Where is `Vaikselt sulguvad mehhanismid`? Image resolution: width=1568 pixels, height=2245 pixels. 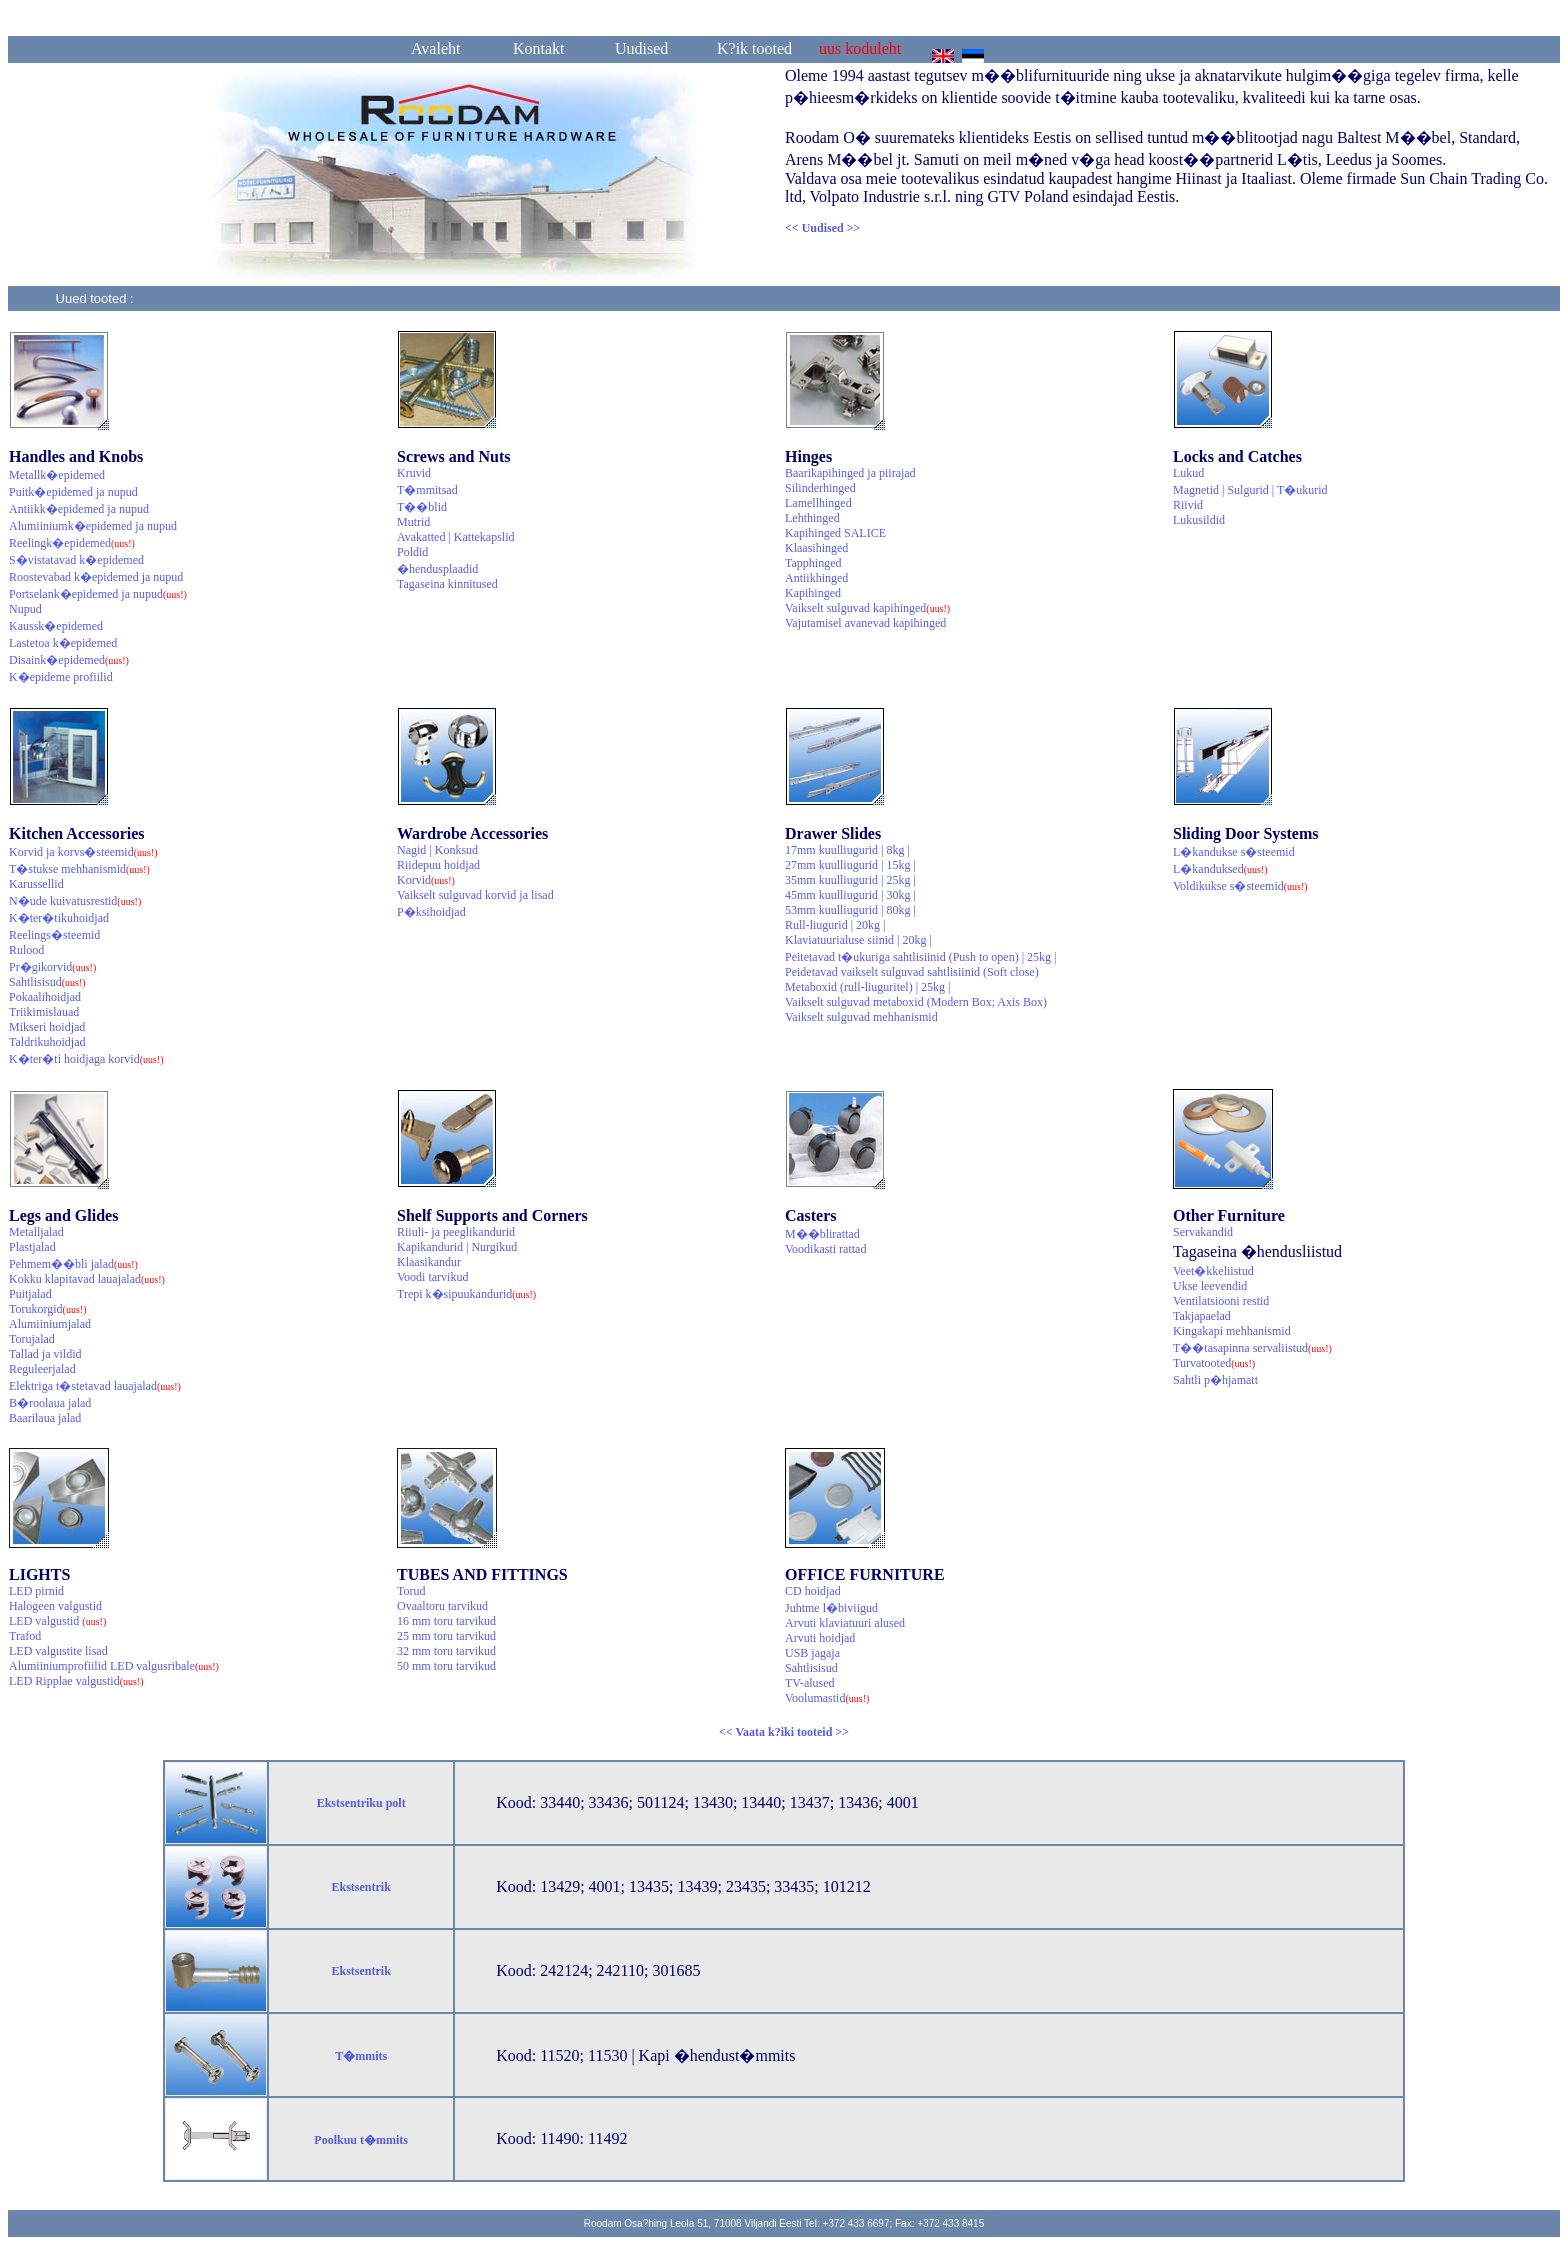
Vaikselt sulguvad mehhanismid is located at coordinates (861, 1017).